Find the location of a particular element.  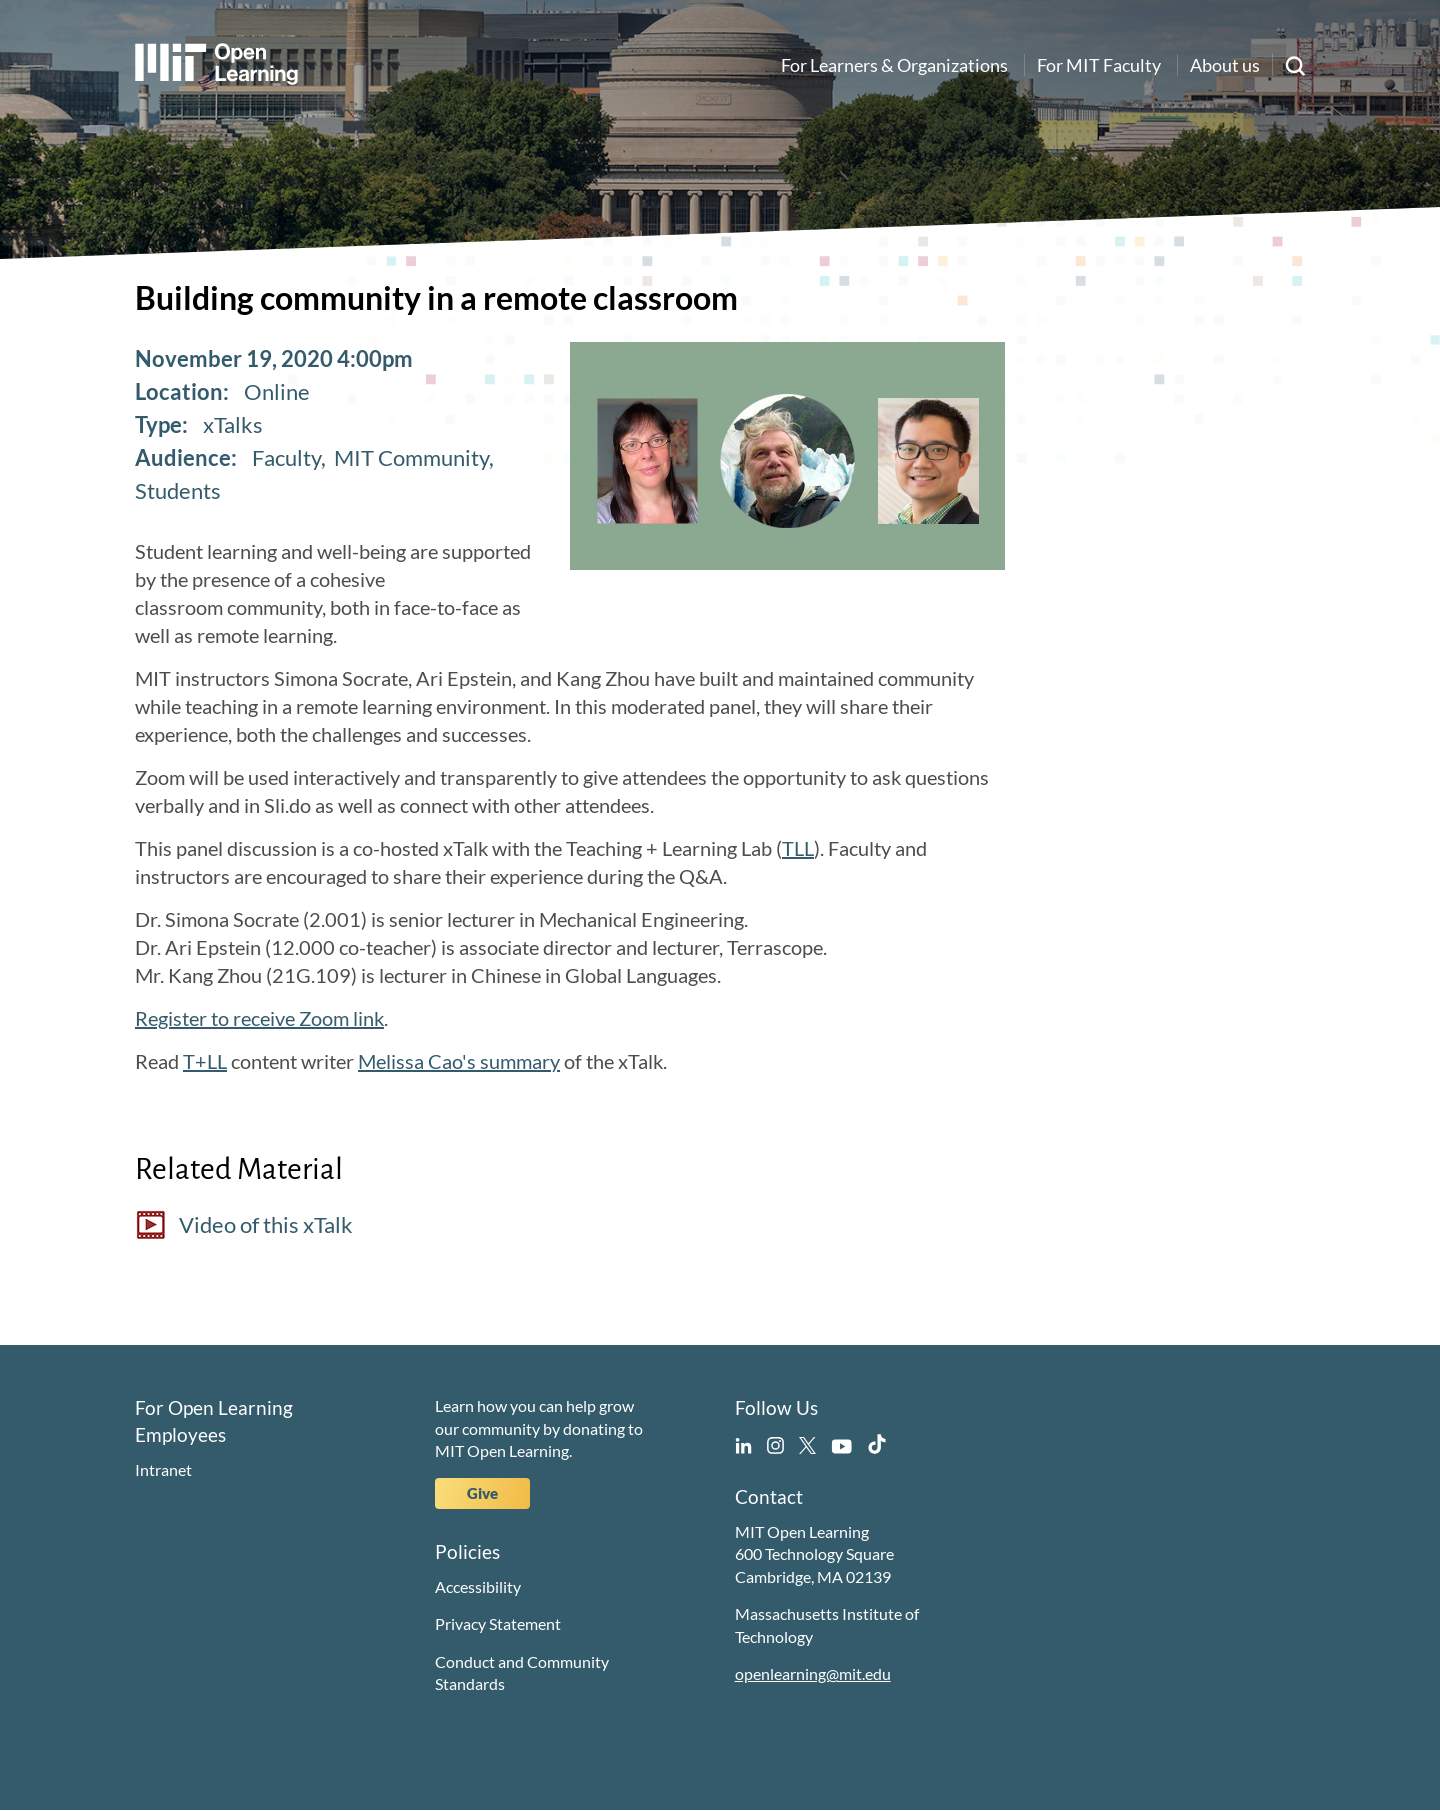

Give is located at coordinates (482, 1493).